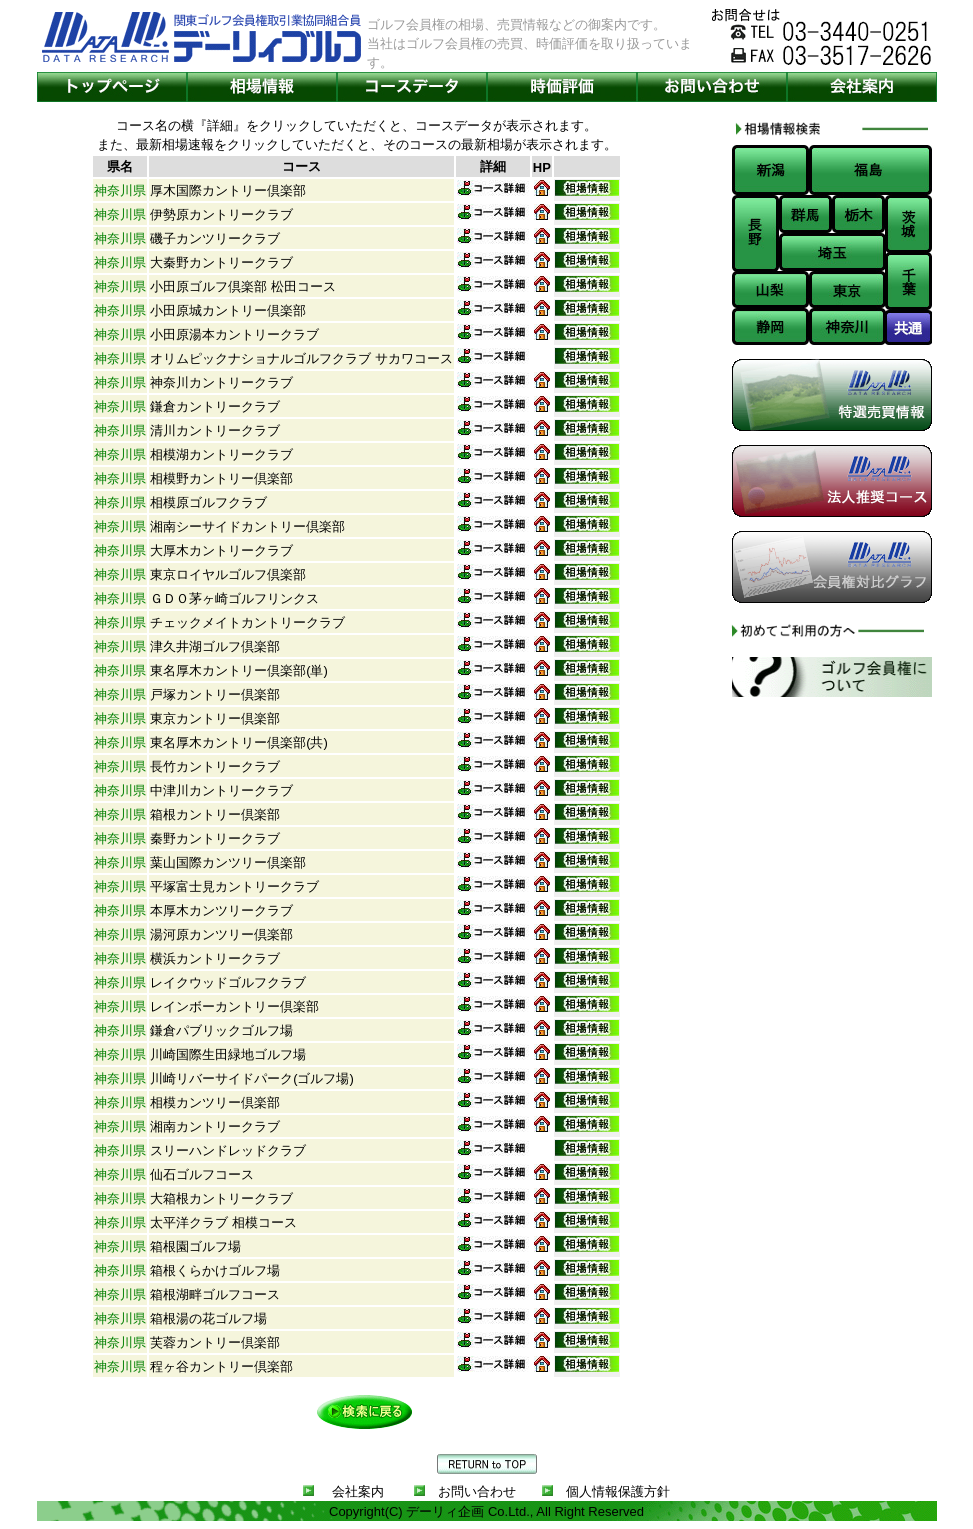 The width and height of the screenshot is (973, 1529). What do you see at coordinates (358, 1491) in the screenshot?
I see `会社案内` at bounding box center [358, 1491].